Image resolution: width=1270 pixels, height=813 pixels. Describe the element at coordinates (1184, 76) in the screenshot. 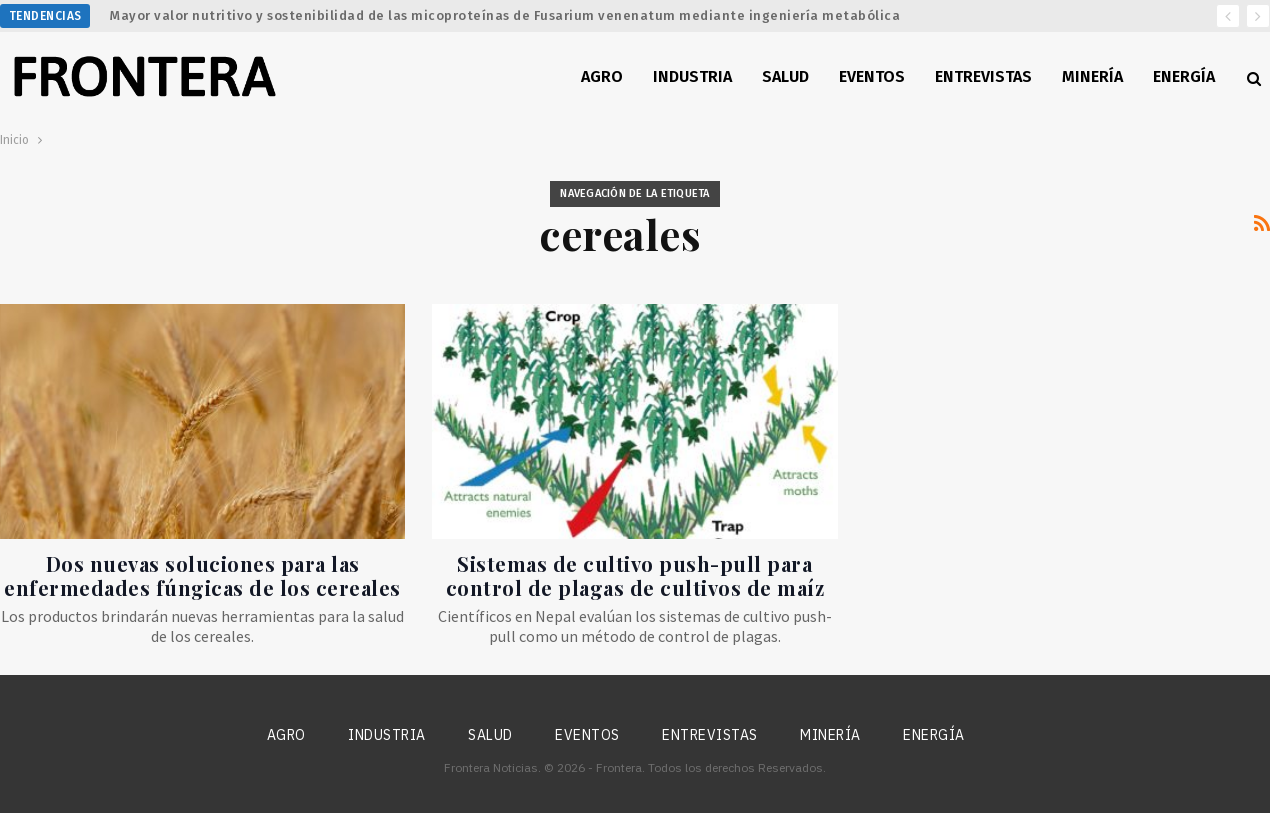

I see `Energía` at that location.